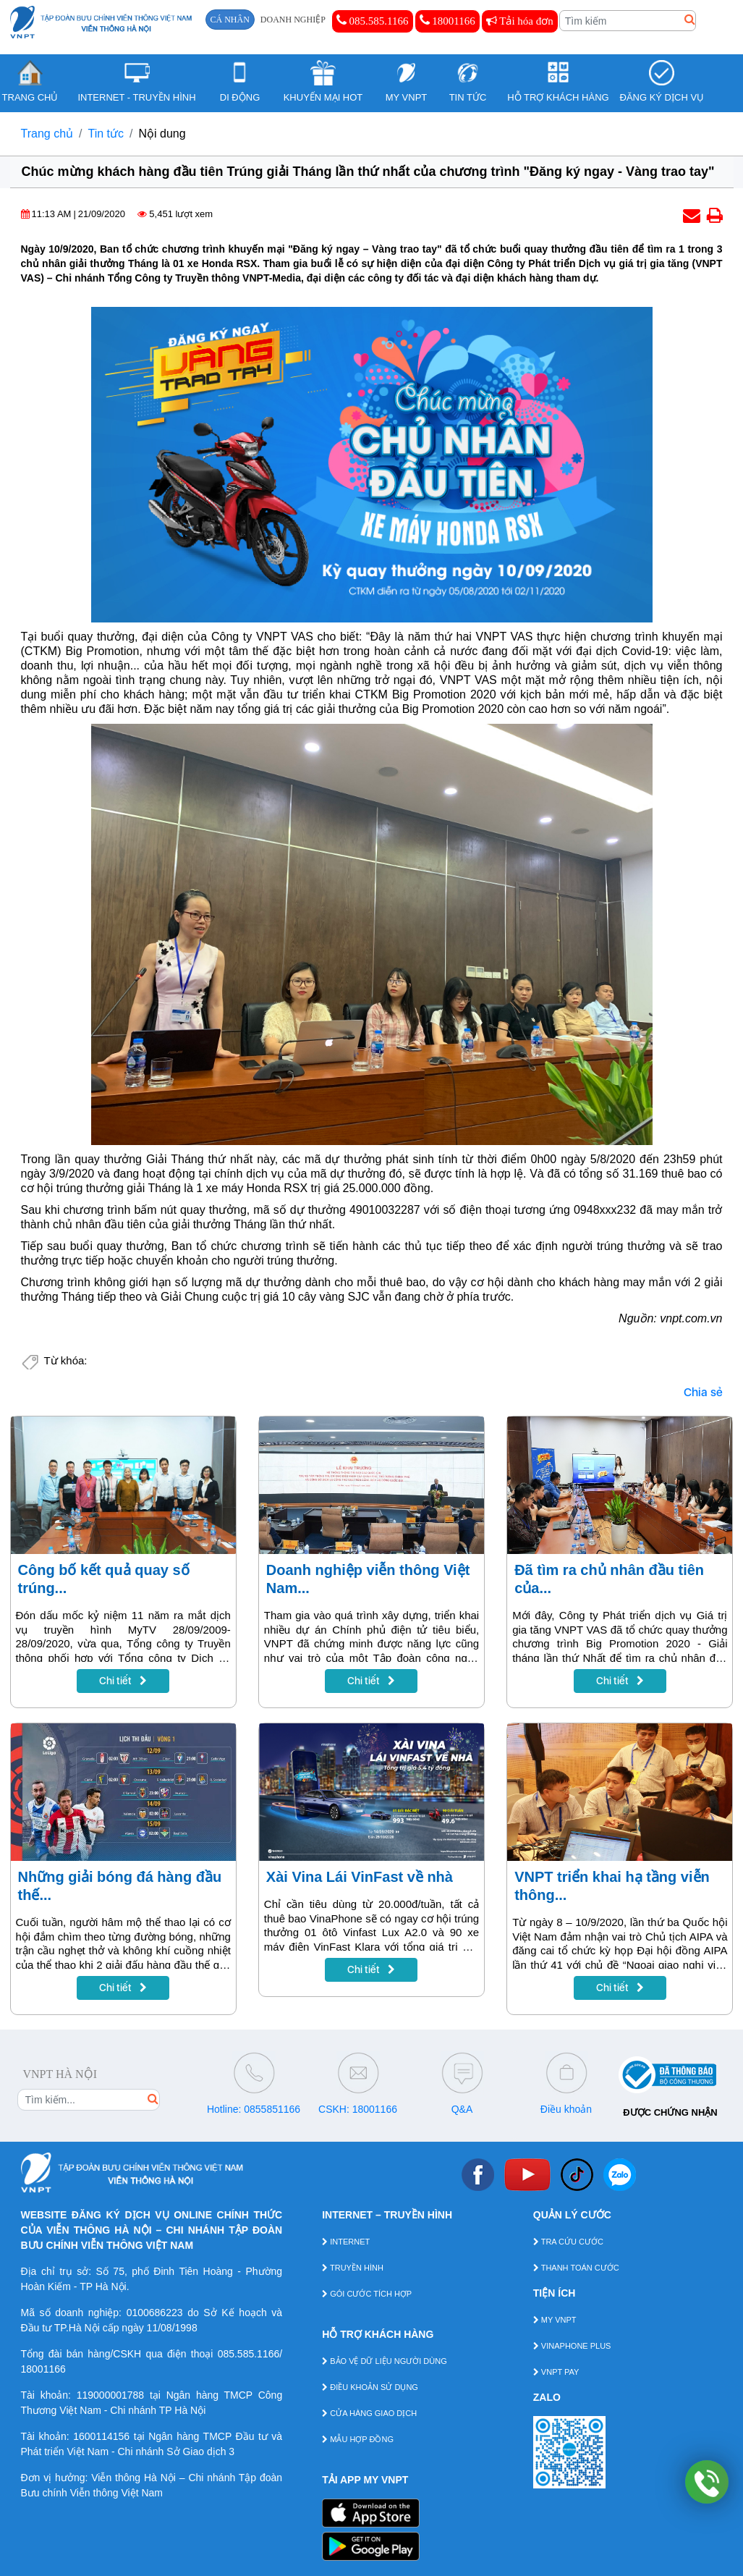 This screenshot has width=743, height=2576. Describe the element at coordinates (101, 2436) in the screenshot. I see `1600114156` at that location.